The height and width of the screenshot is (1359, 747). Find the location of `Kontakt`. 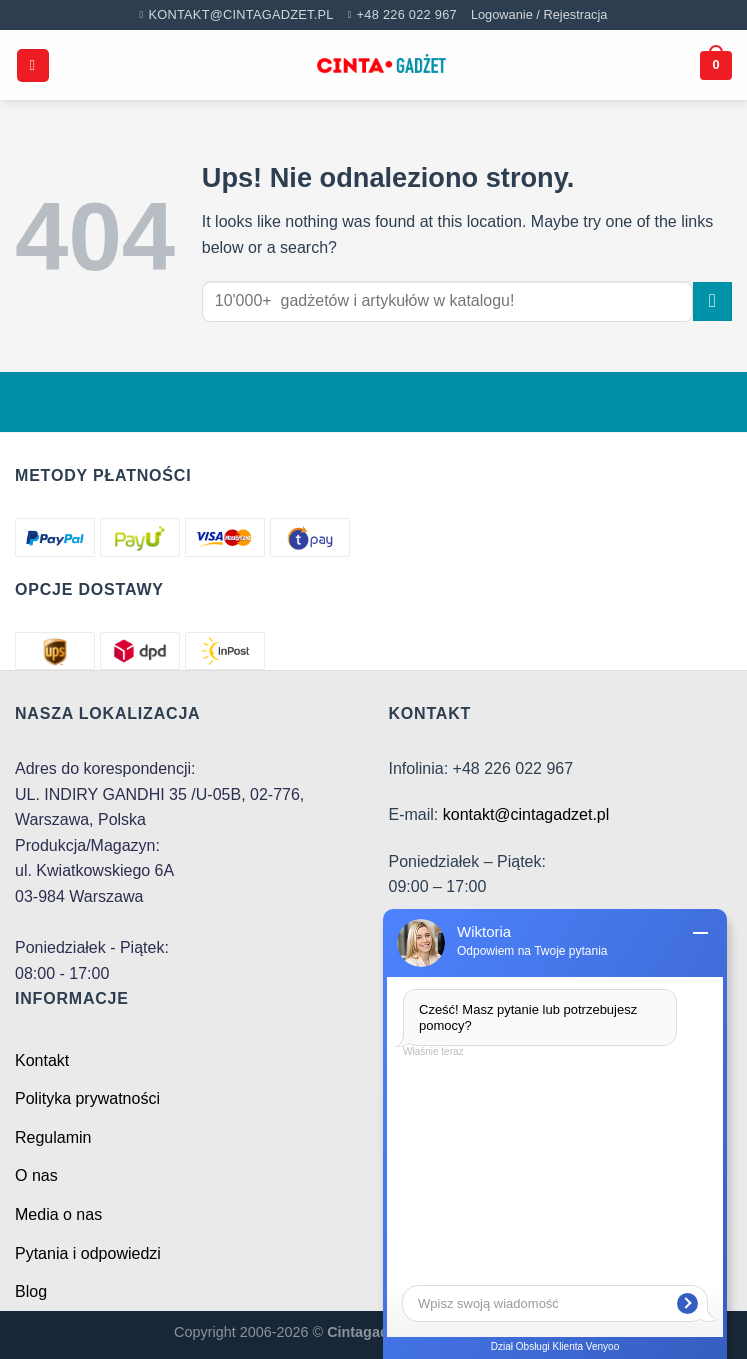

Kontakt is located at coordinates (42, 1060).